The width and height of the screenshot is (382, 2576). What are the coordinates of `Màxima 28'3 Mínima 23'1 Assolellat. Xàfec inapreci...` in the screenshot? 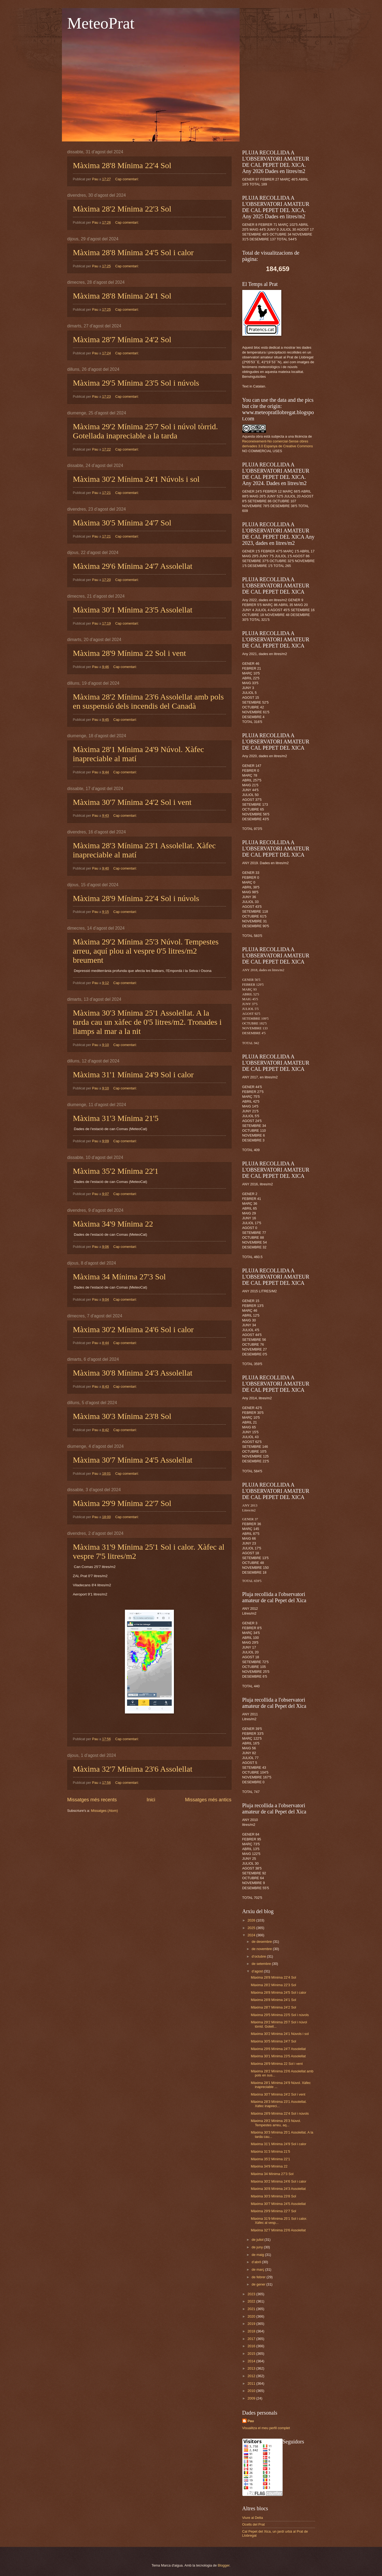 It's located at (279, 2104).